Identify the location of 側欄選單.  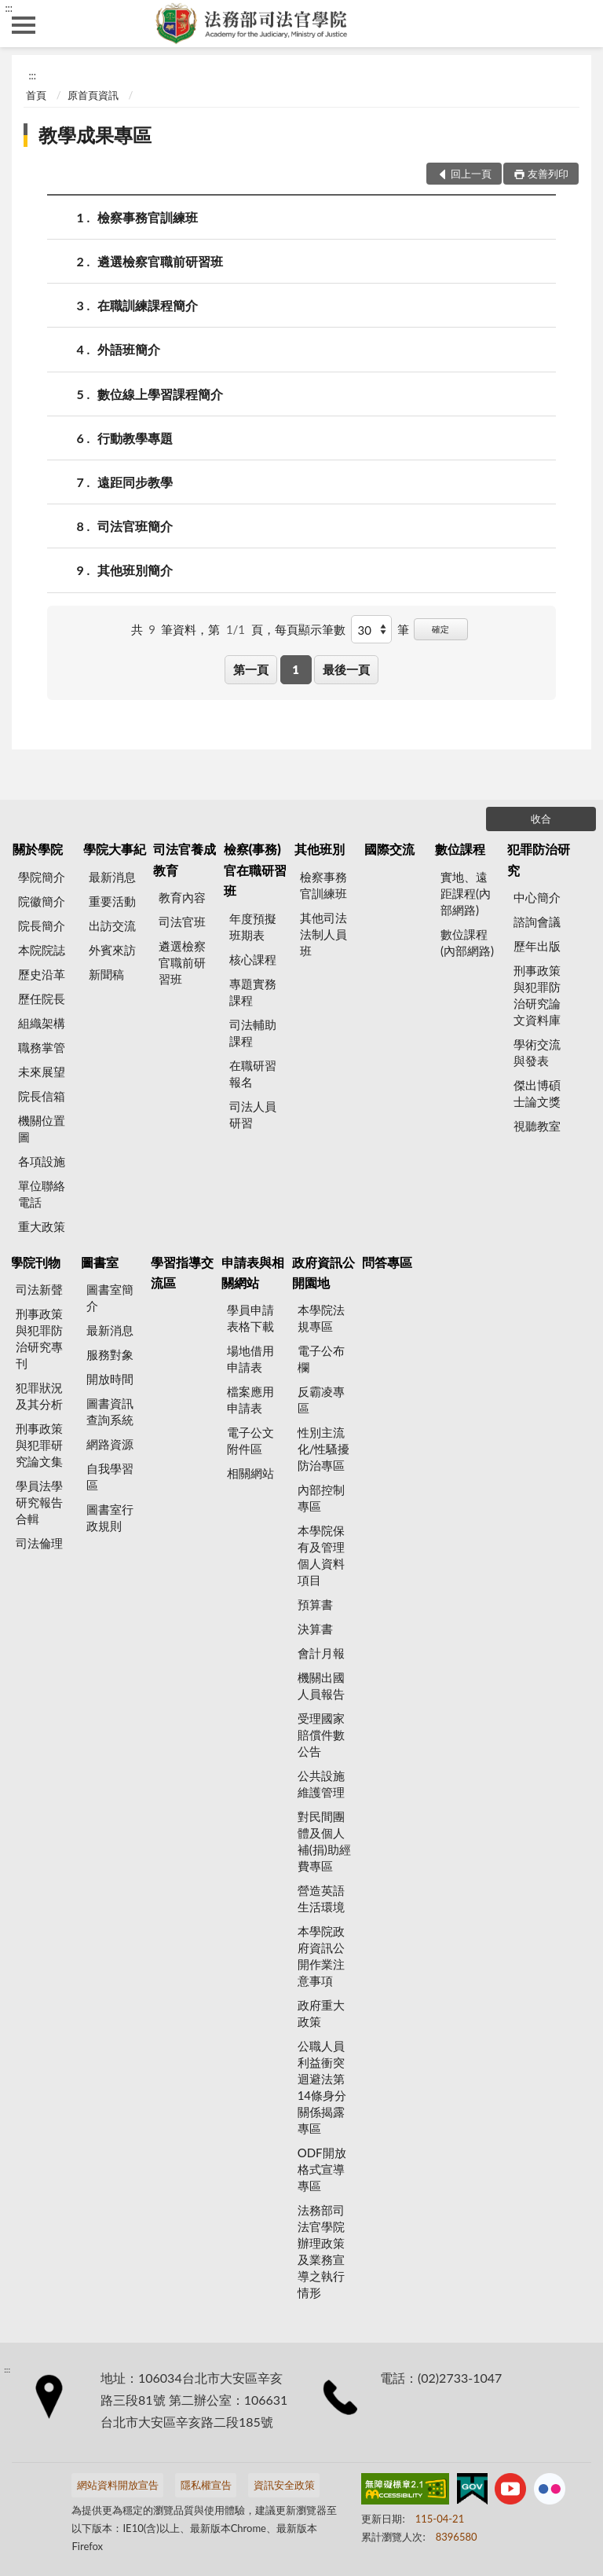
(23, 25).